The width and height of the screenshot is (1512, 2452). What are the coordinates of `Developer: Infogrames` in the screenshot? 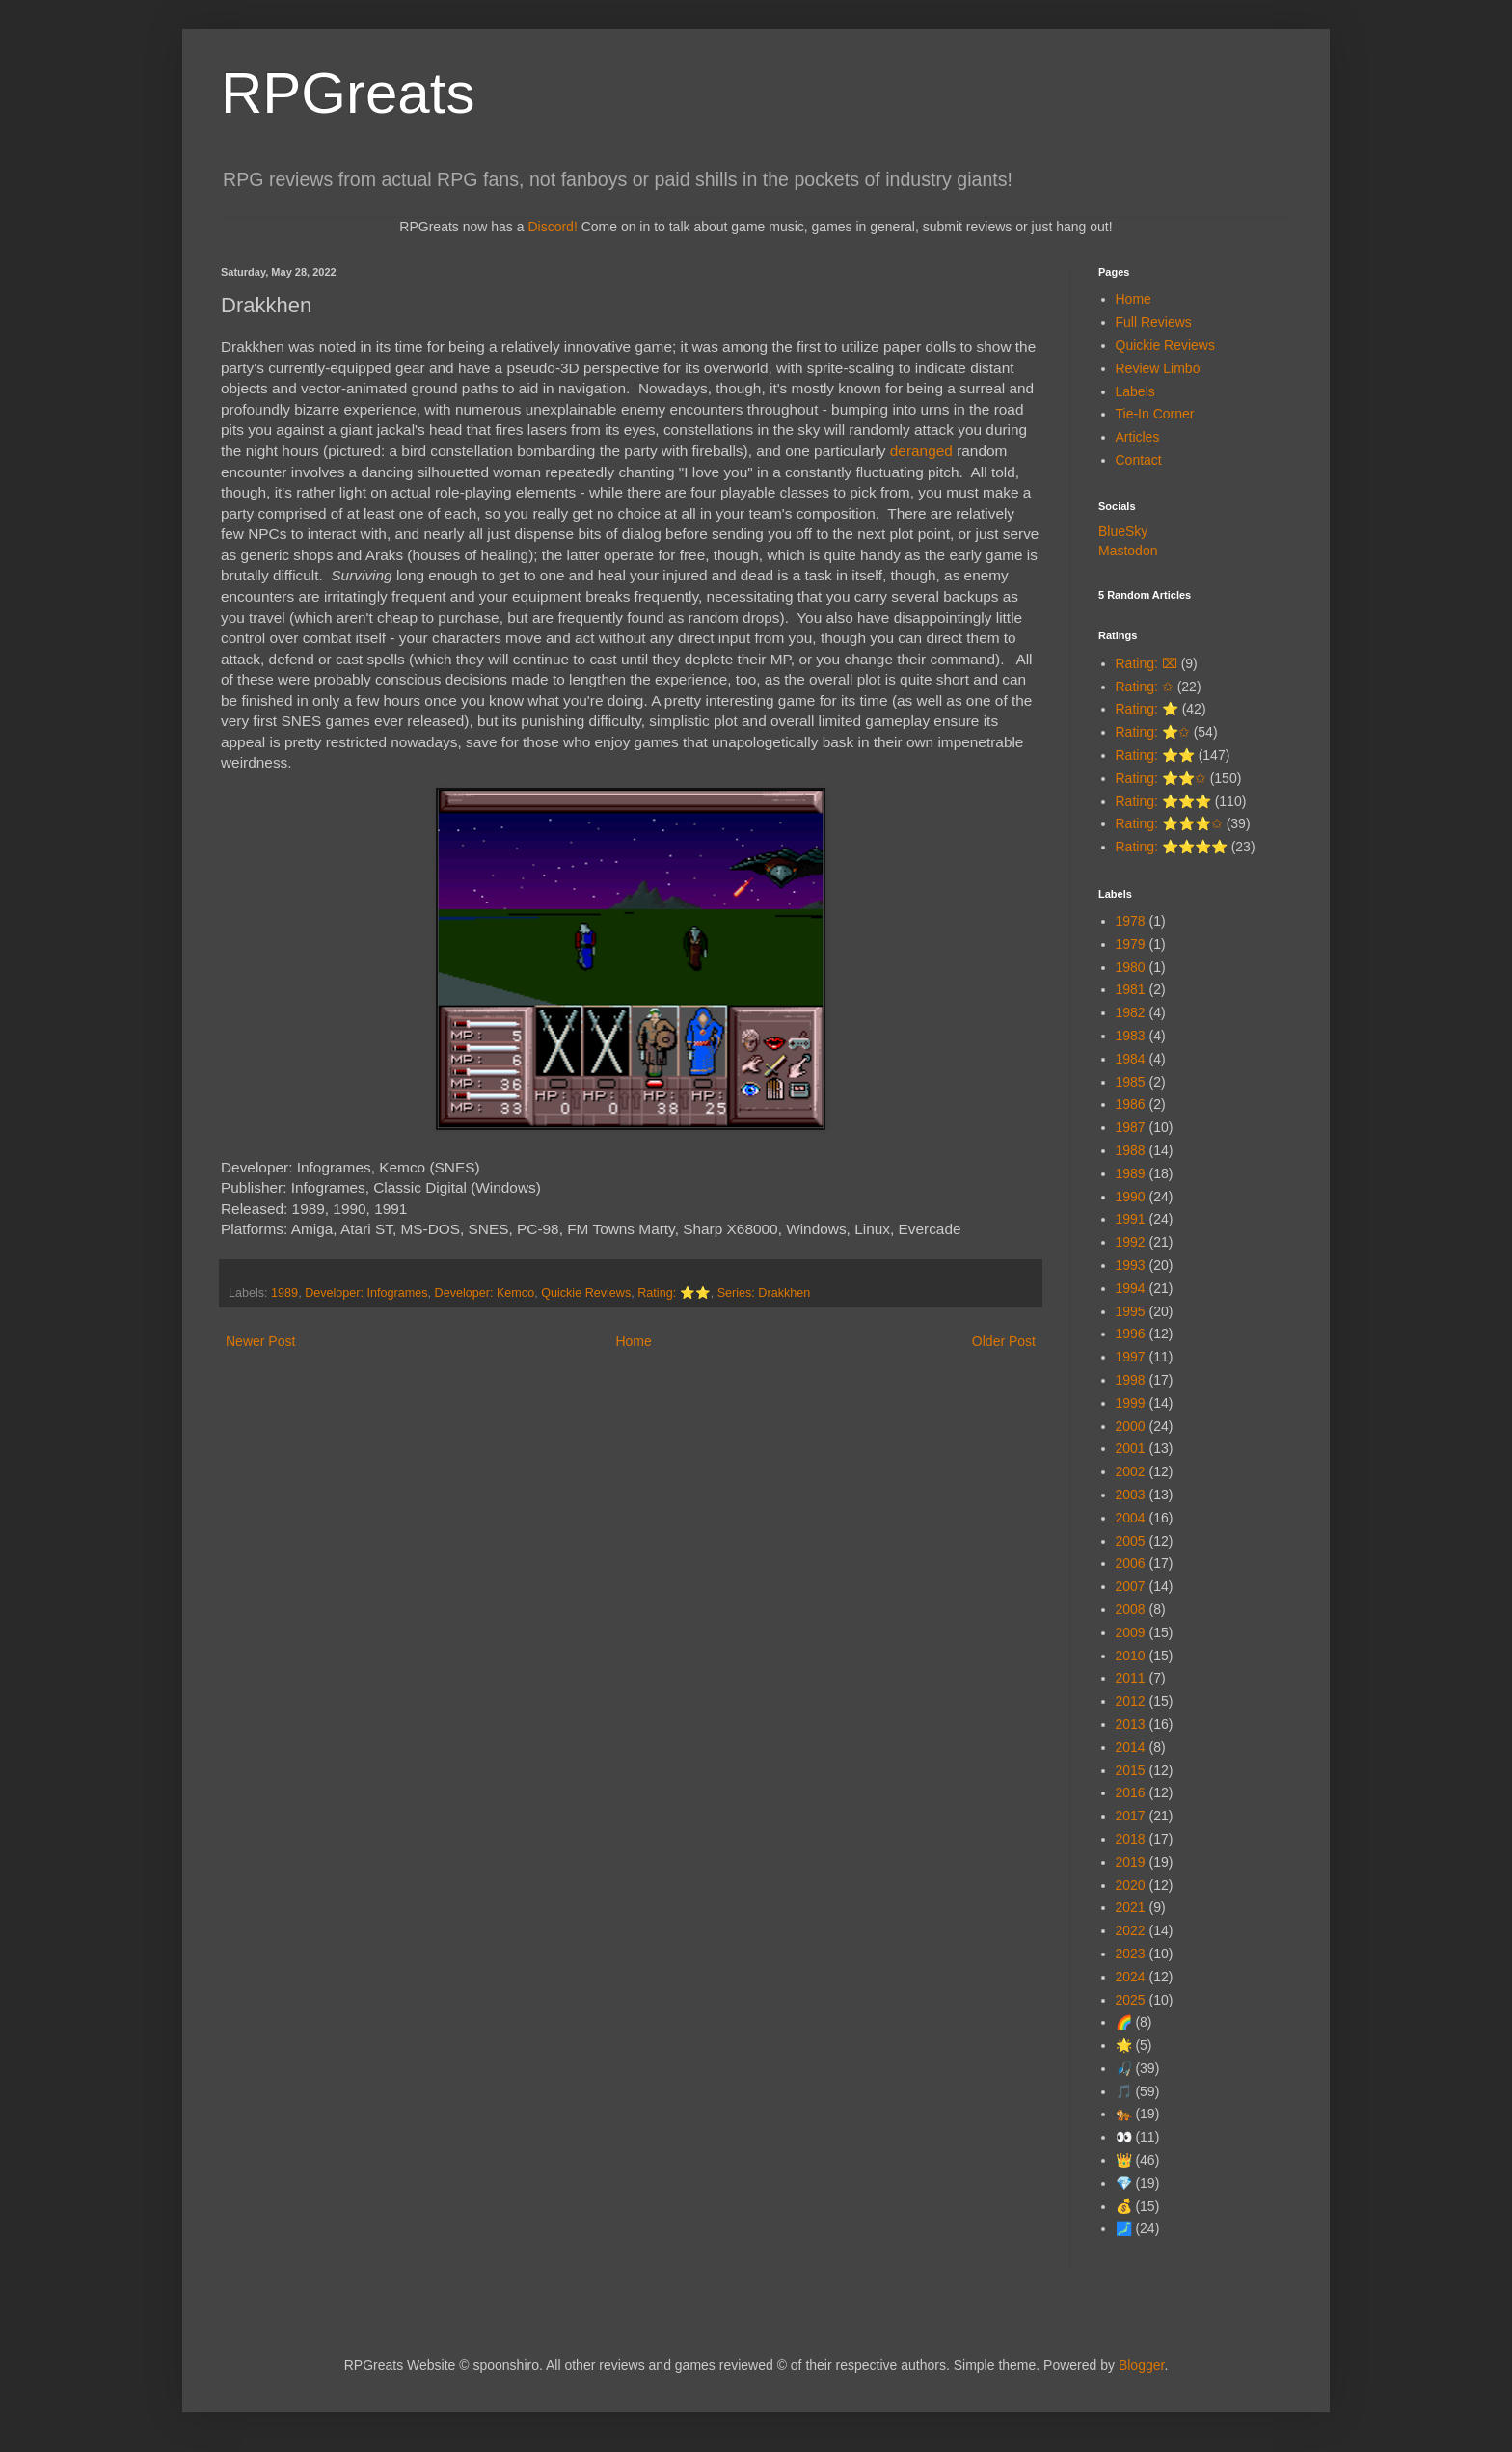 It's located at (366, 1293).